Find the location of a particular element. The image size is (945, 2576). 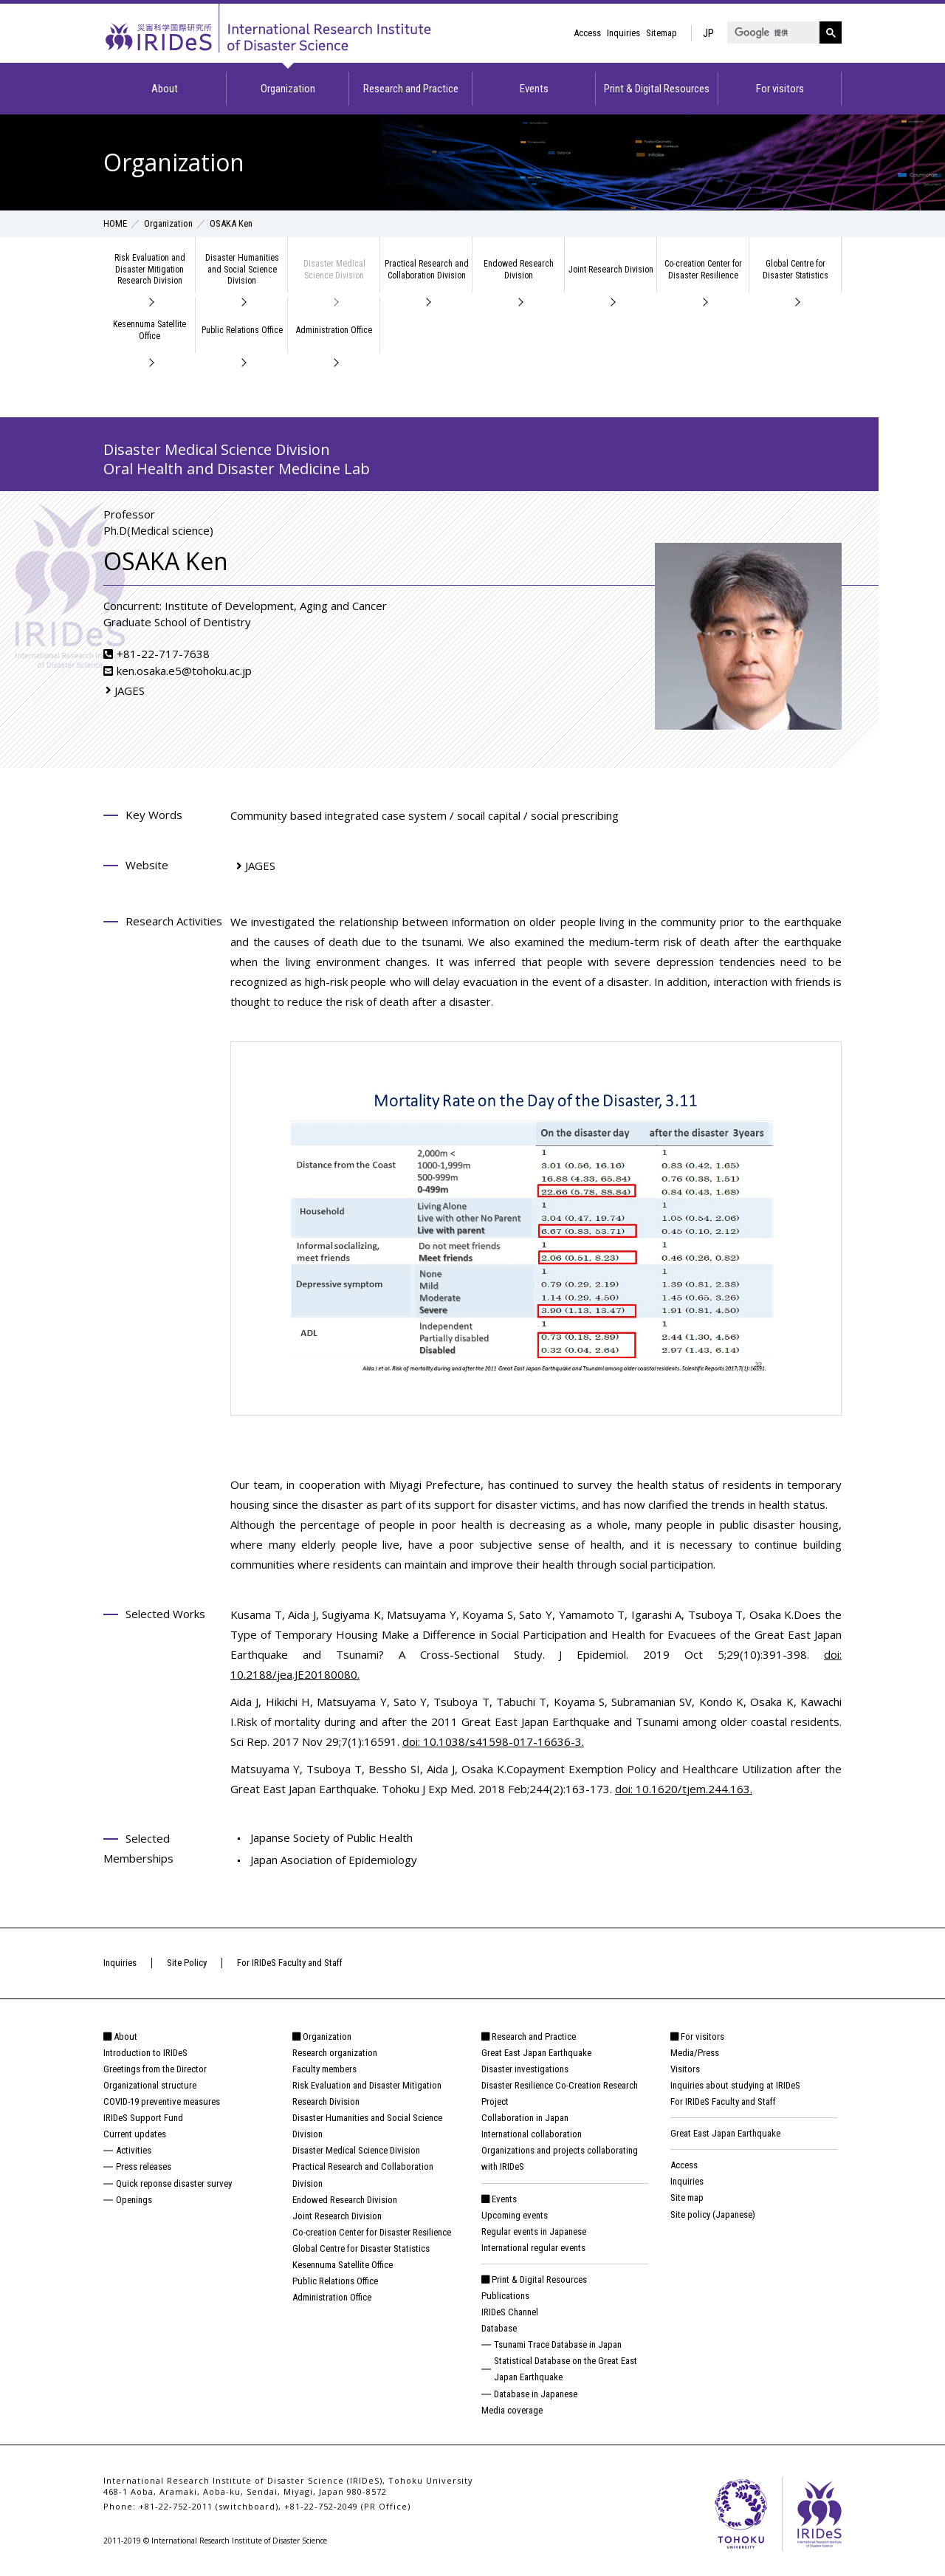

Faculty members is located at coordinates (324, 2069).